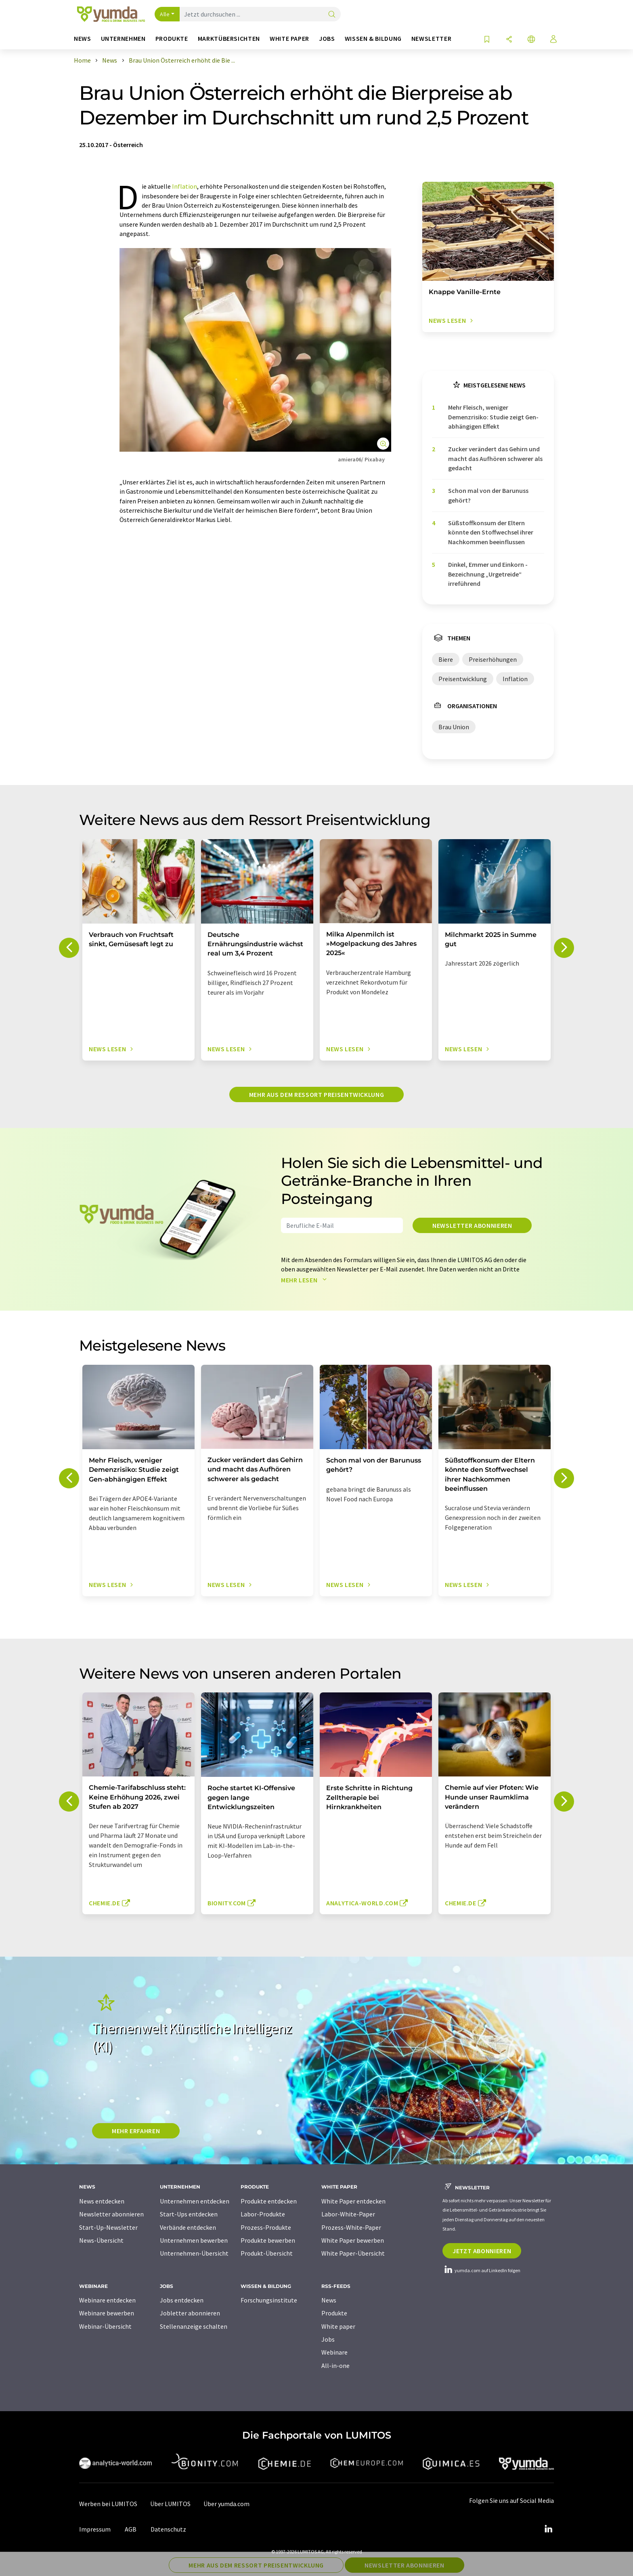 This screenshot has width=633, height=2576. I want to click on White Paper bewerben, so click(352, 2240).